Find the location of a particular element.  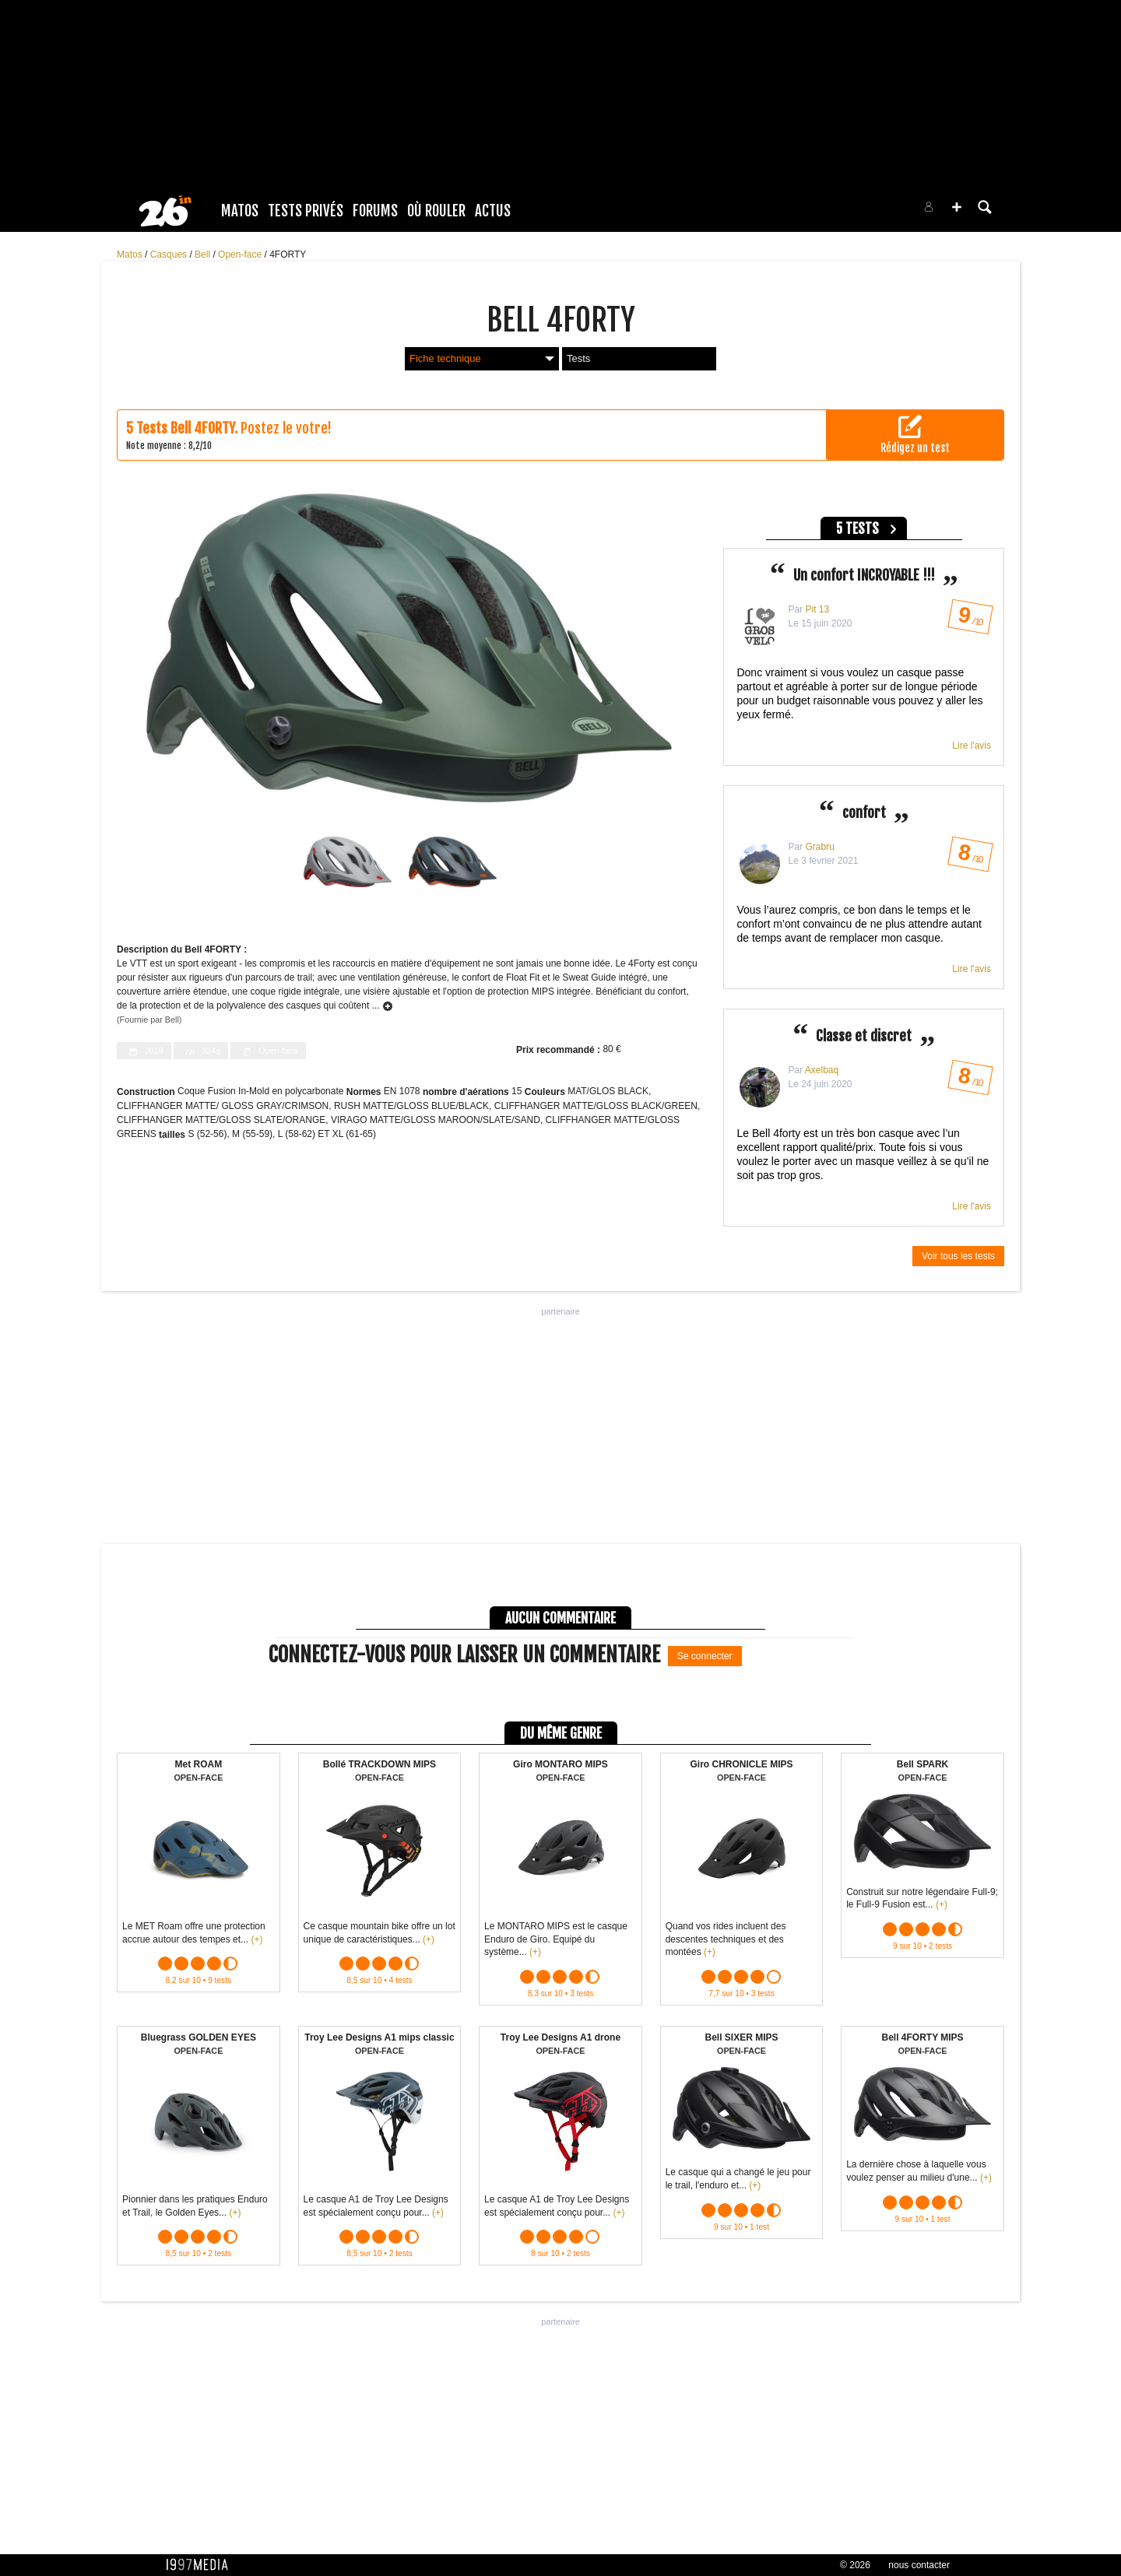

Bell is located at coordinates (204, 254).